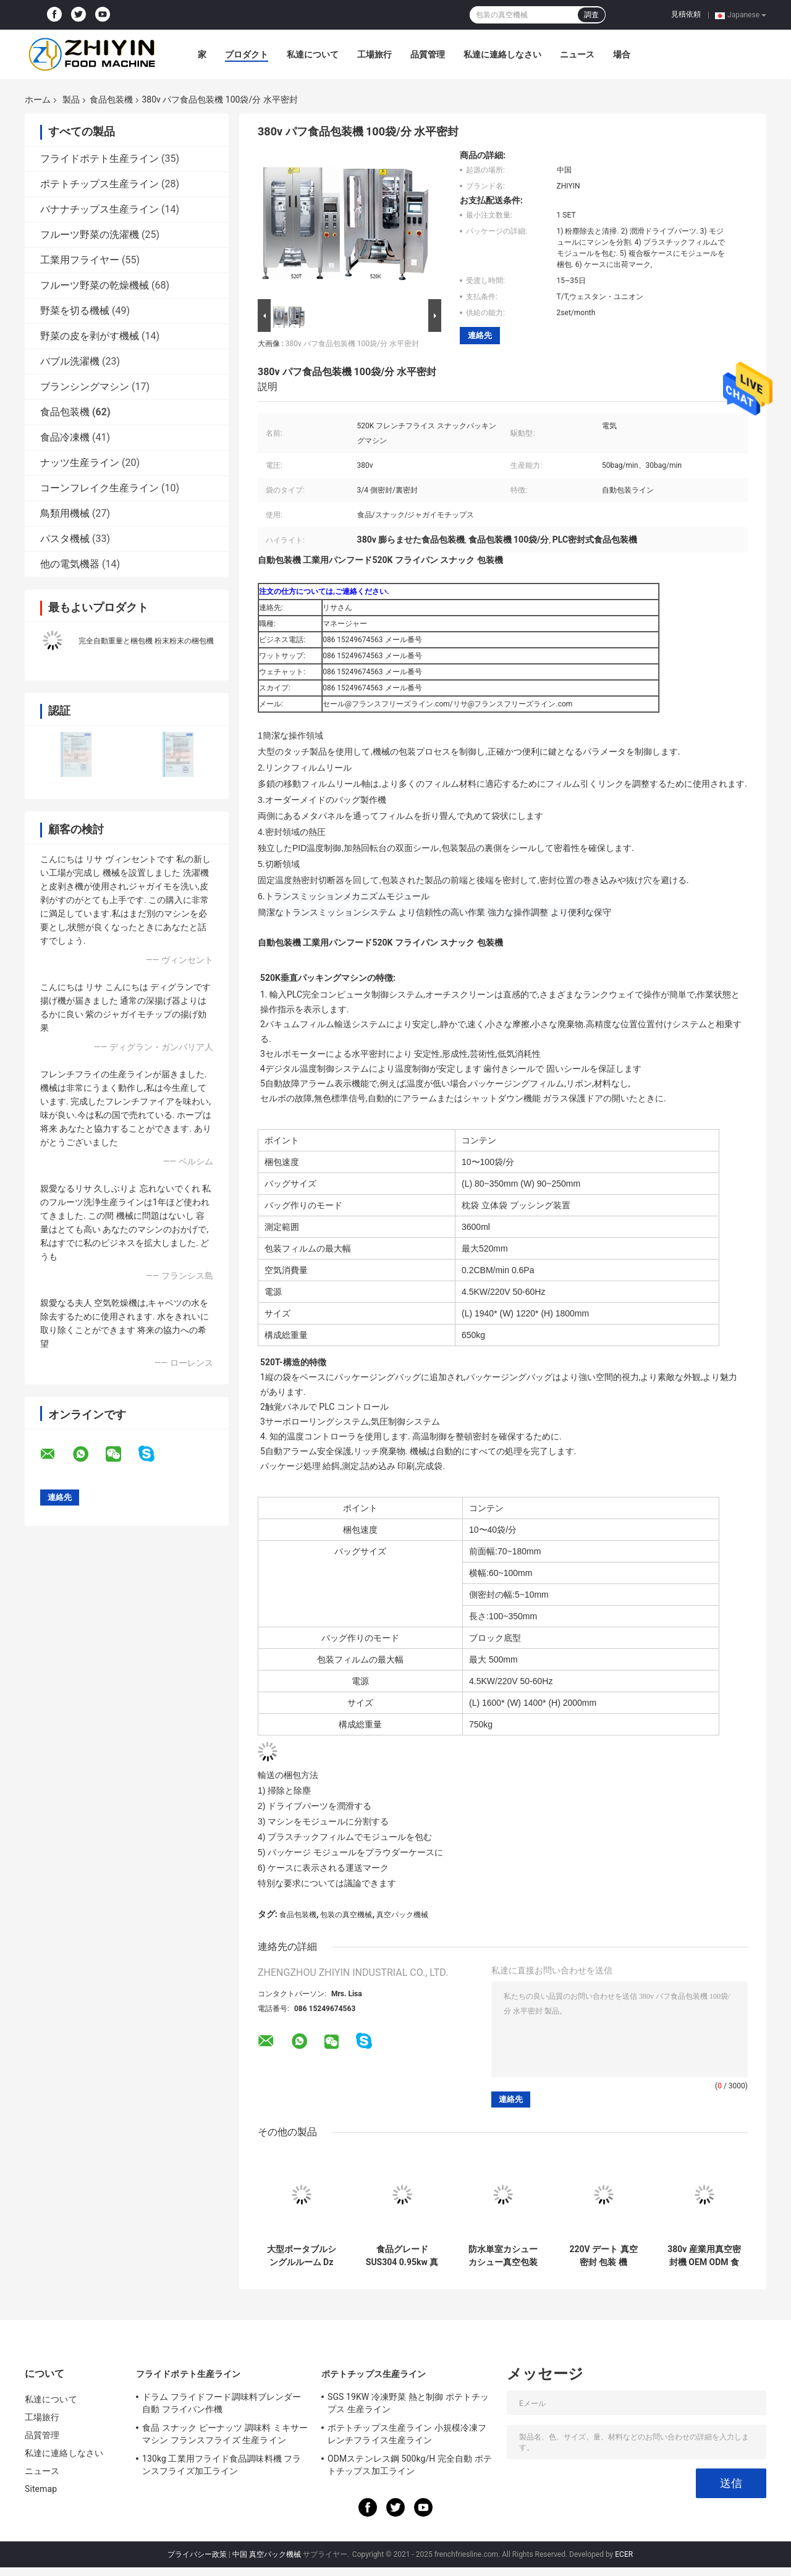 The image size is (791, 2576). I want to click on 食品グレード SUS304 0.95kw 真空密封機 食品包装機, so click(402, 2256).